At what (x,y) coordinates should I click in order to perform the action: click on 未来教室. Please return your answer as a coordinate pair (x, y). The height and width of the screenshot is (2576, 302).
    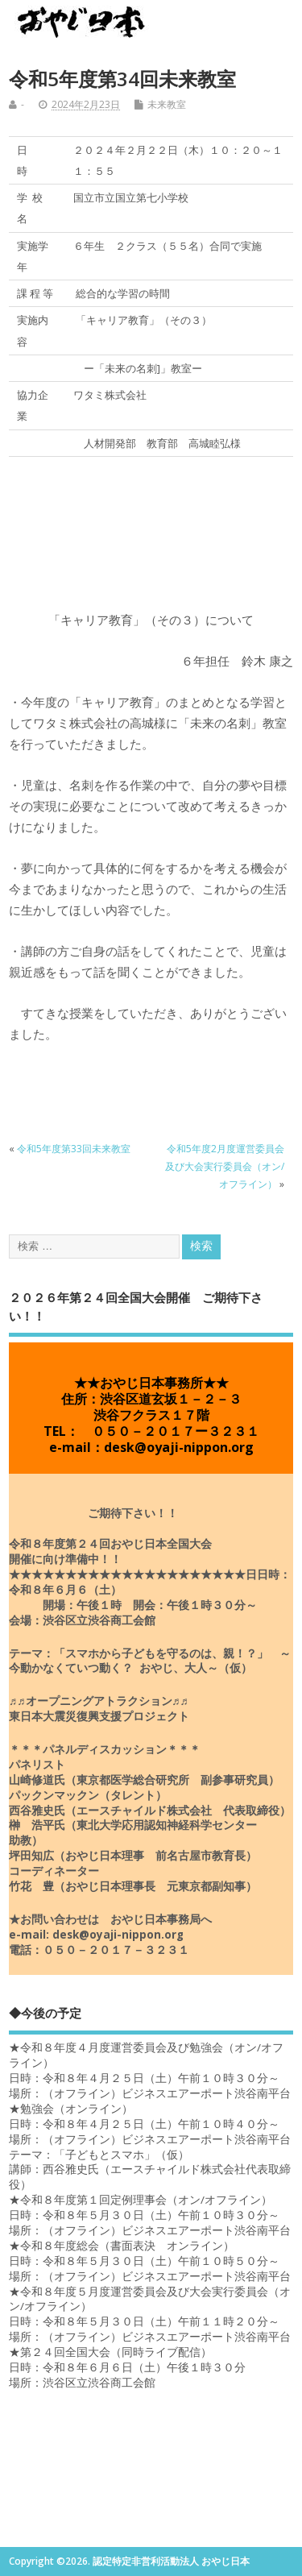
    Looking at the image, I should click on (166, 104).